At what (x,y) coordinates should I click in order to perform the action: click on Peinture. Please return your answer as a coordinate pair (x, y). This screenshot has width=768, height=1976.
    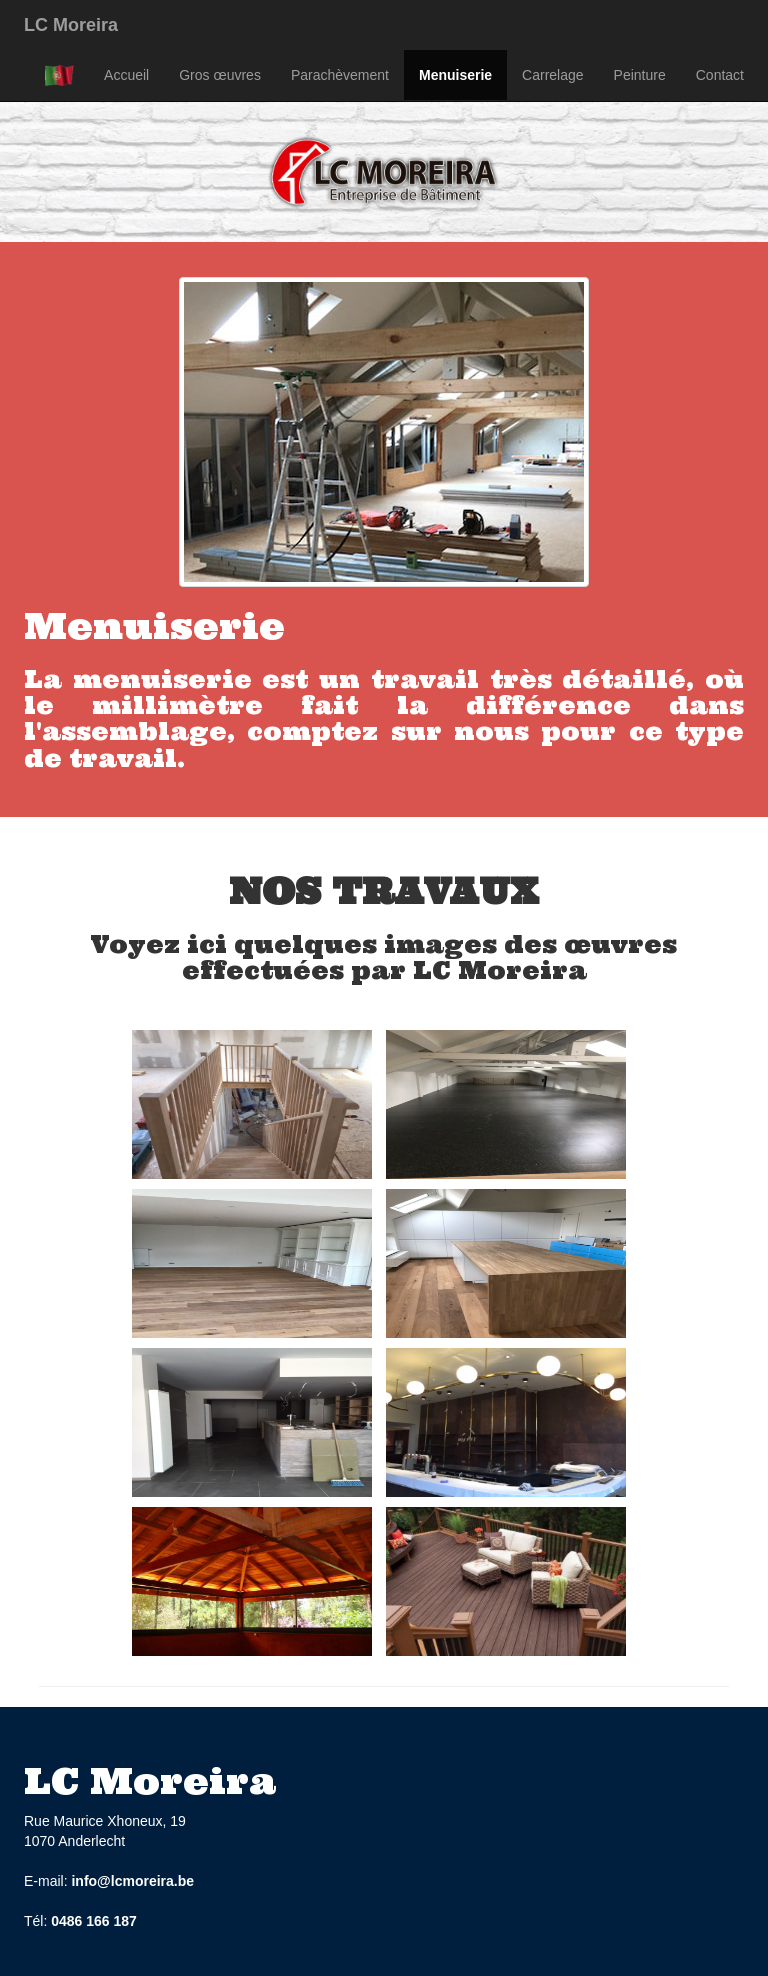
    Looking at the image, I should click on (640, 75).